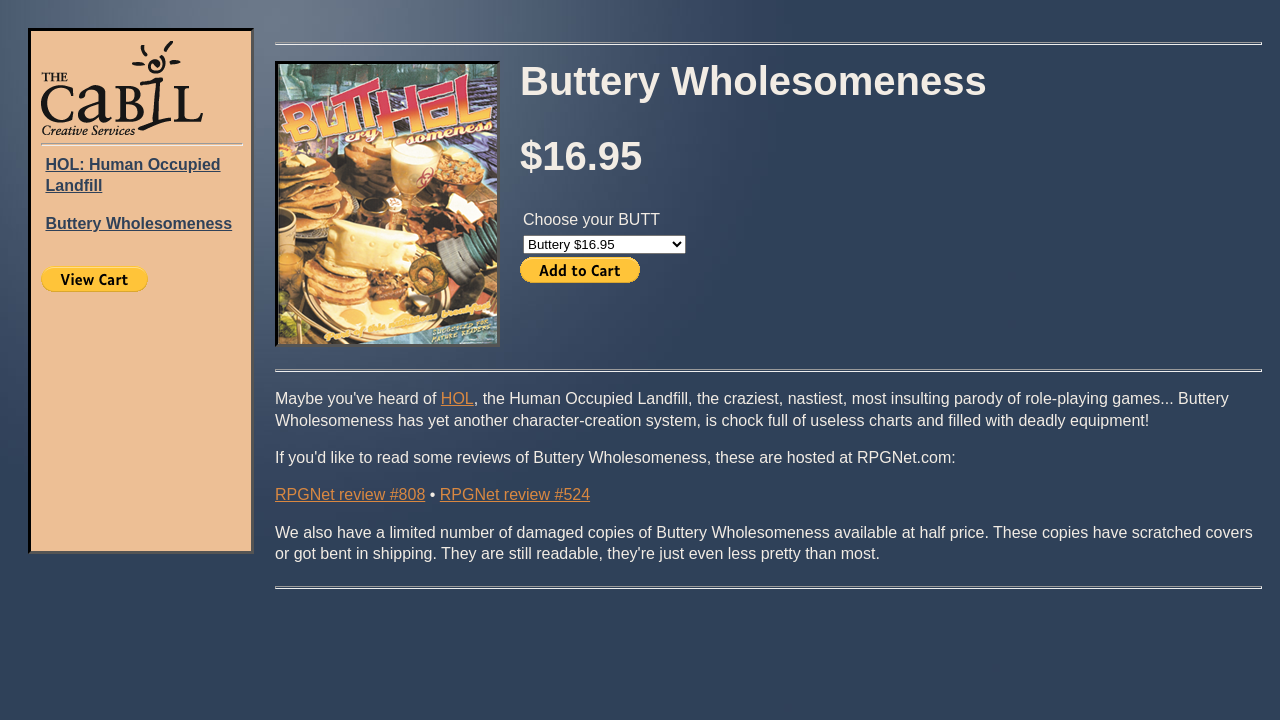 This screenshot has height=720, width=1280. Describe the element at coordinates (457, 398) in the screenshot. I see `HOL` at that location.